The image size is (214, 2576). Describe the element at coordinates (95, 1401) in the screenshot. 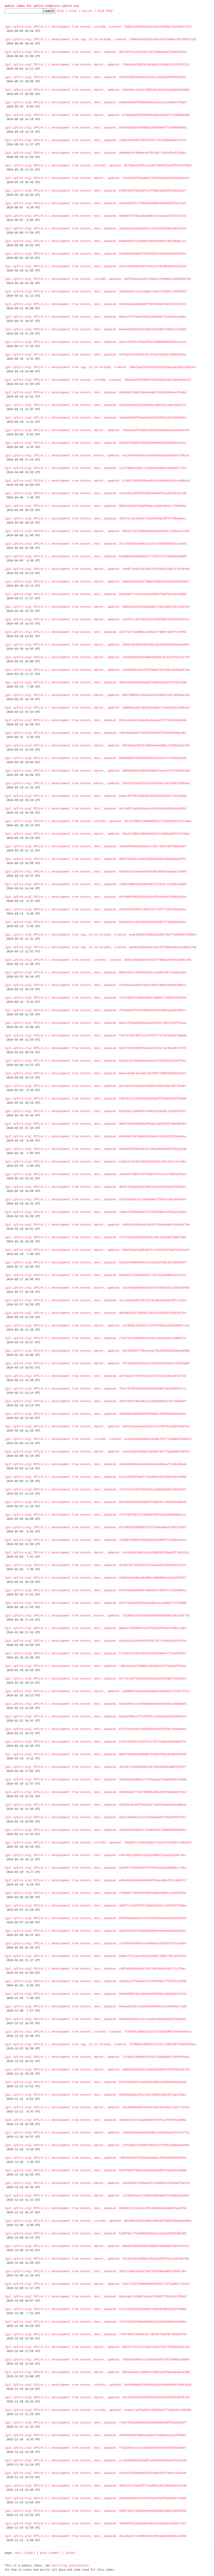

I see `[git.ipfire.org] IPFire 2.x development tree branch, next, updated. 1b57f838f19e2a8c1e1a3bd903b2a70c730ab08f` at that location.